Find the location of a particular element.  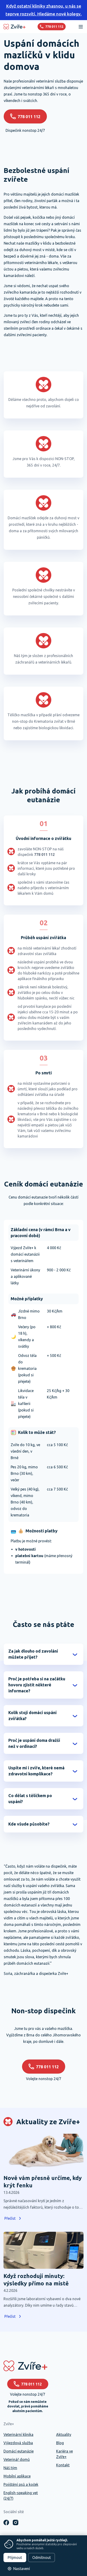

Blog is located at coordinates (60, 2443).